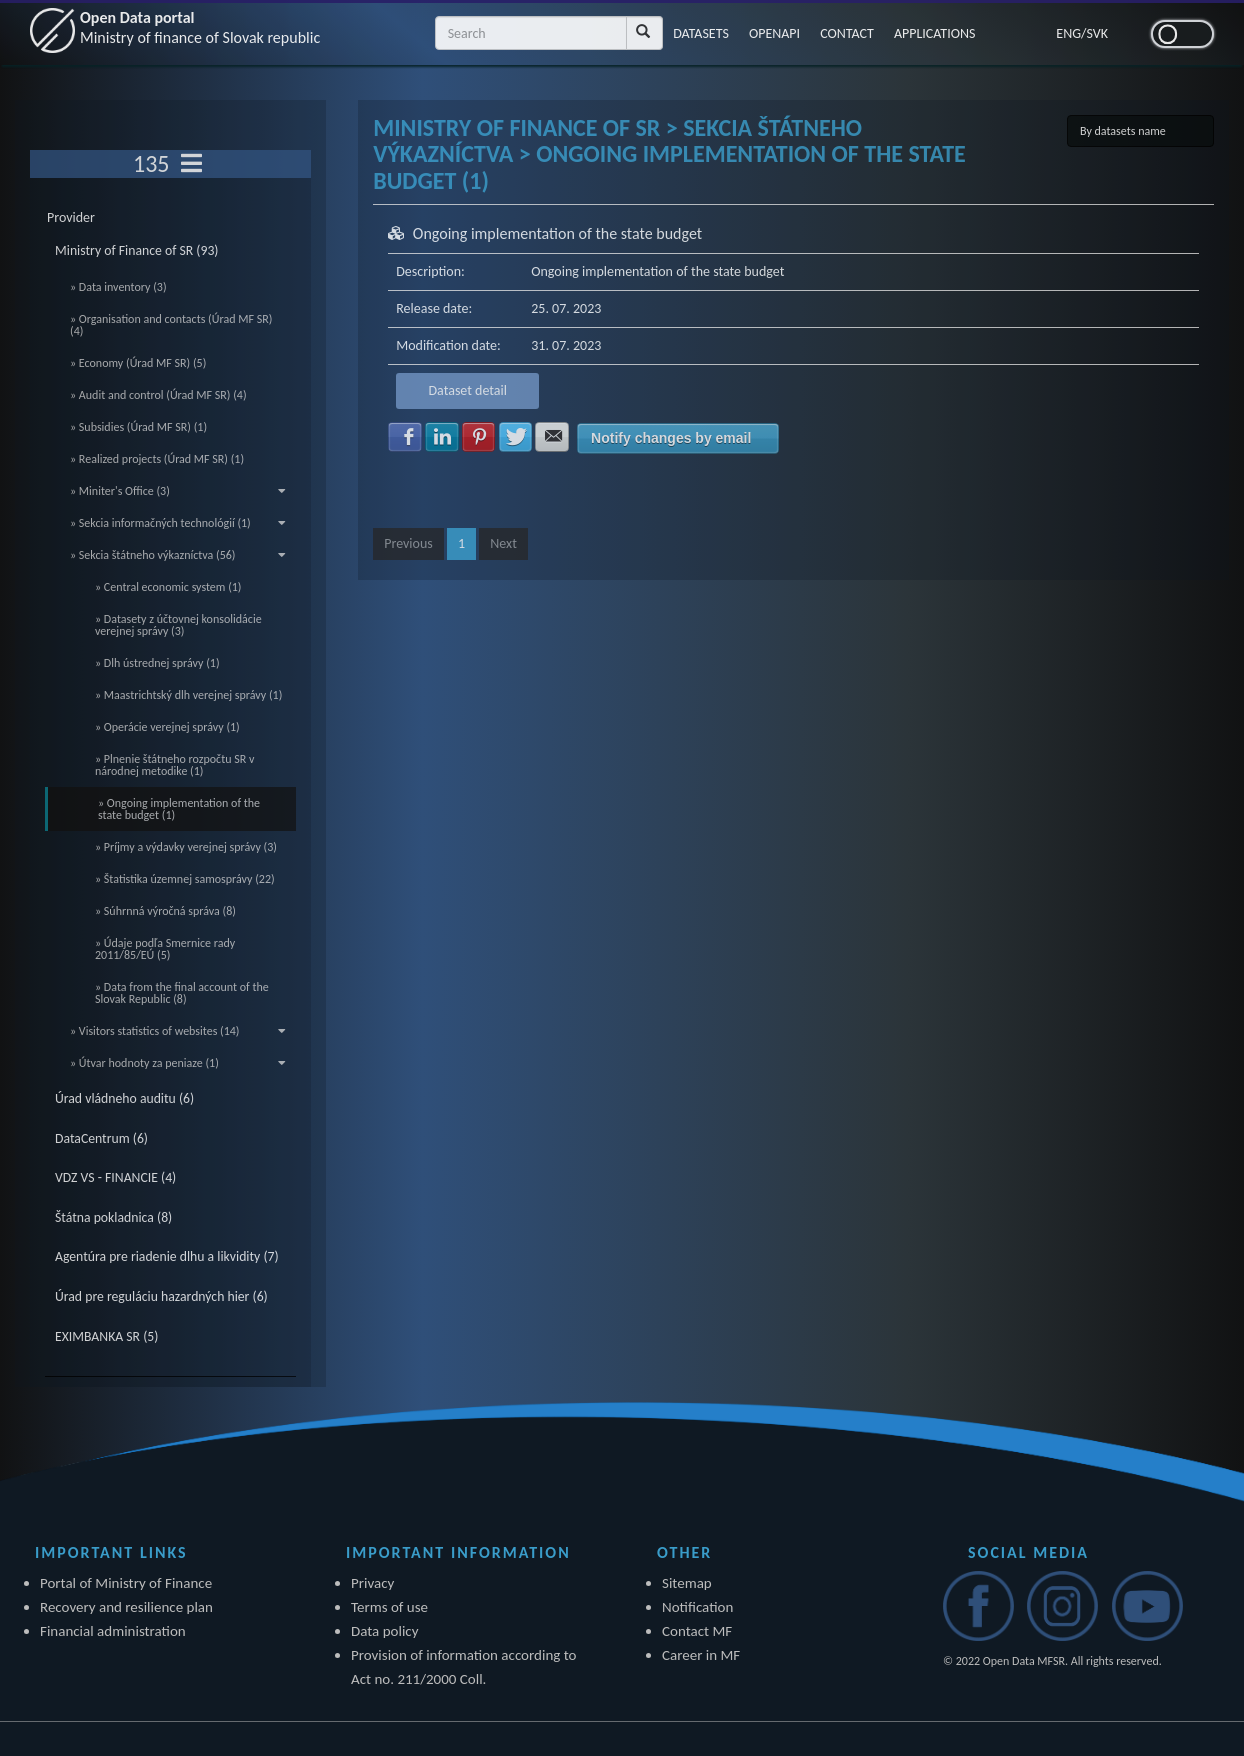  I want to click on Úrad vládneho auditu (6), so click(124, 1098).